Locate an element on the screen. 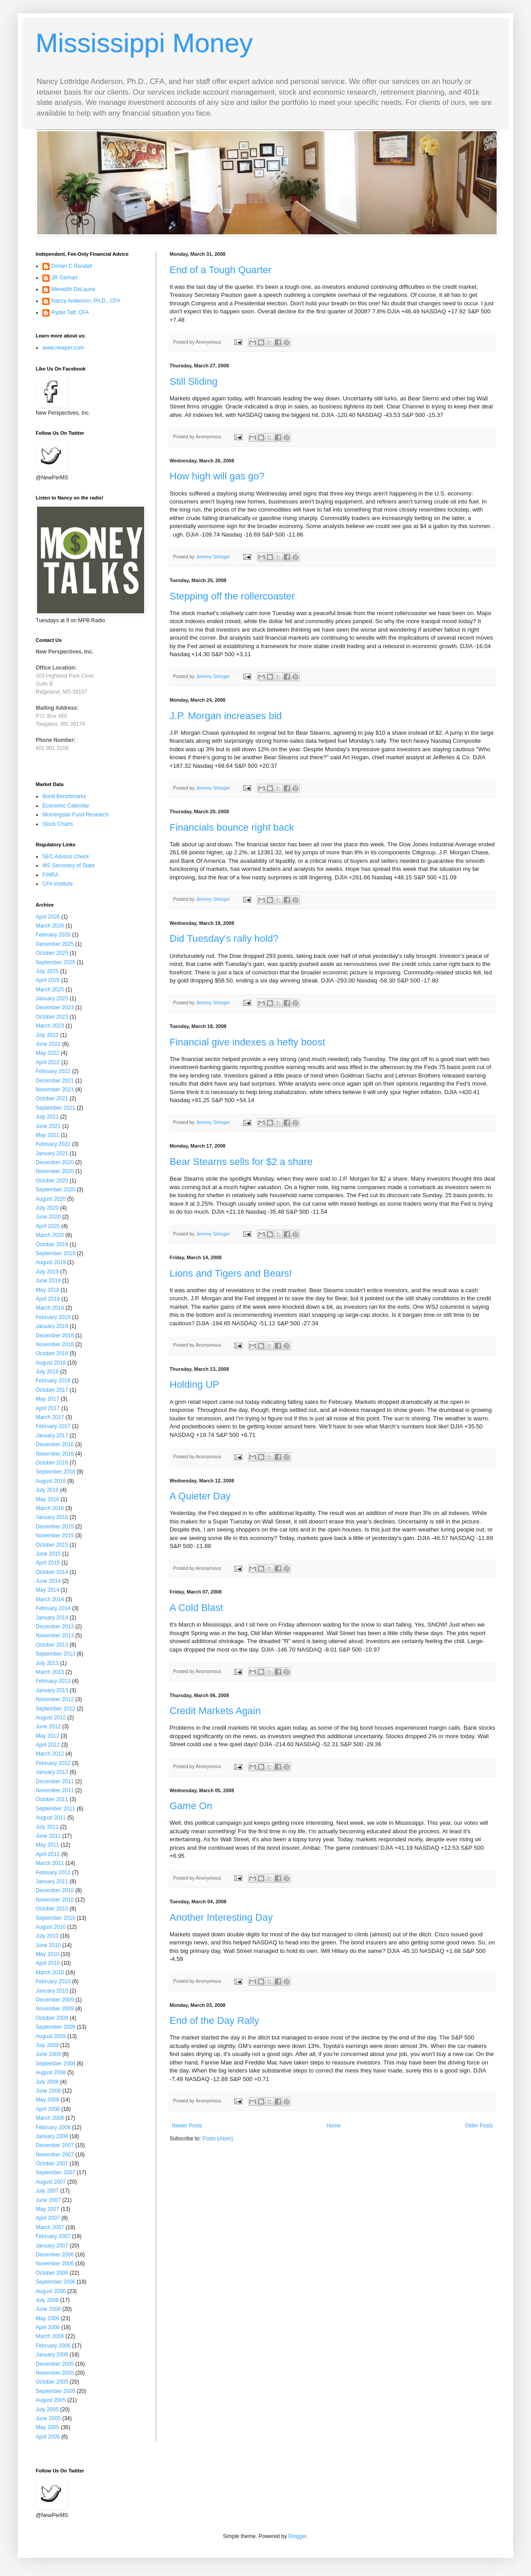 The height and width of the screenshot is (2576, 531). February 2010 is located at coordinates (53, 1981).